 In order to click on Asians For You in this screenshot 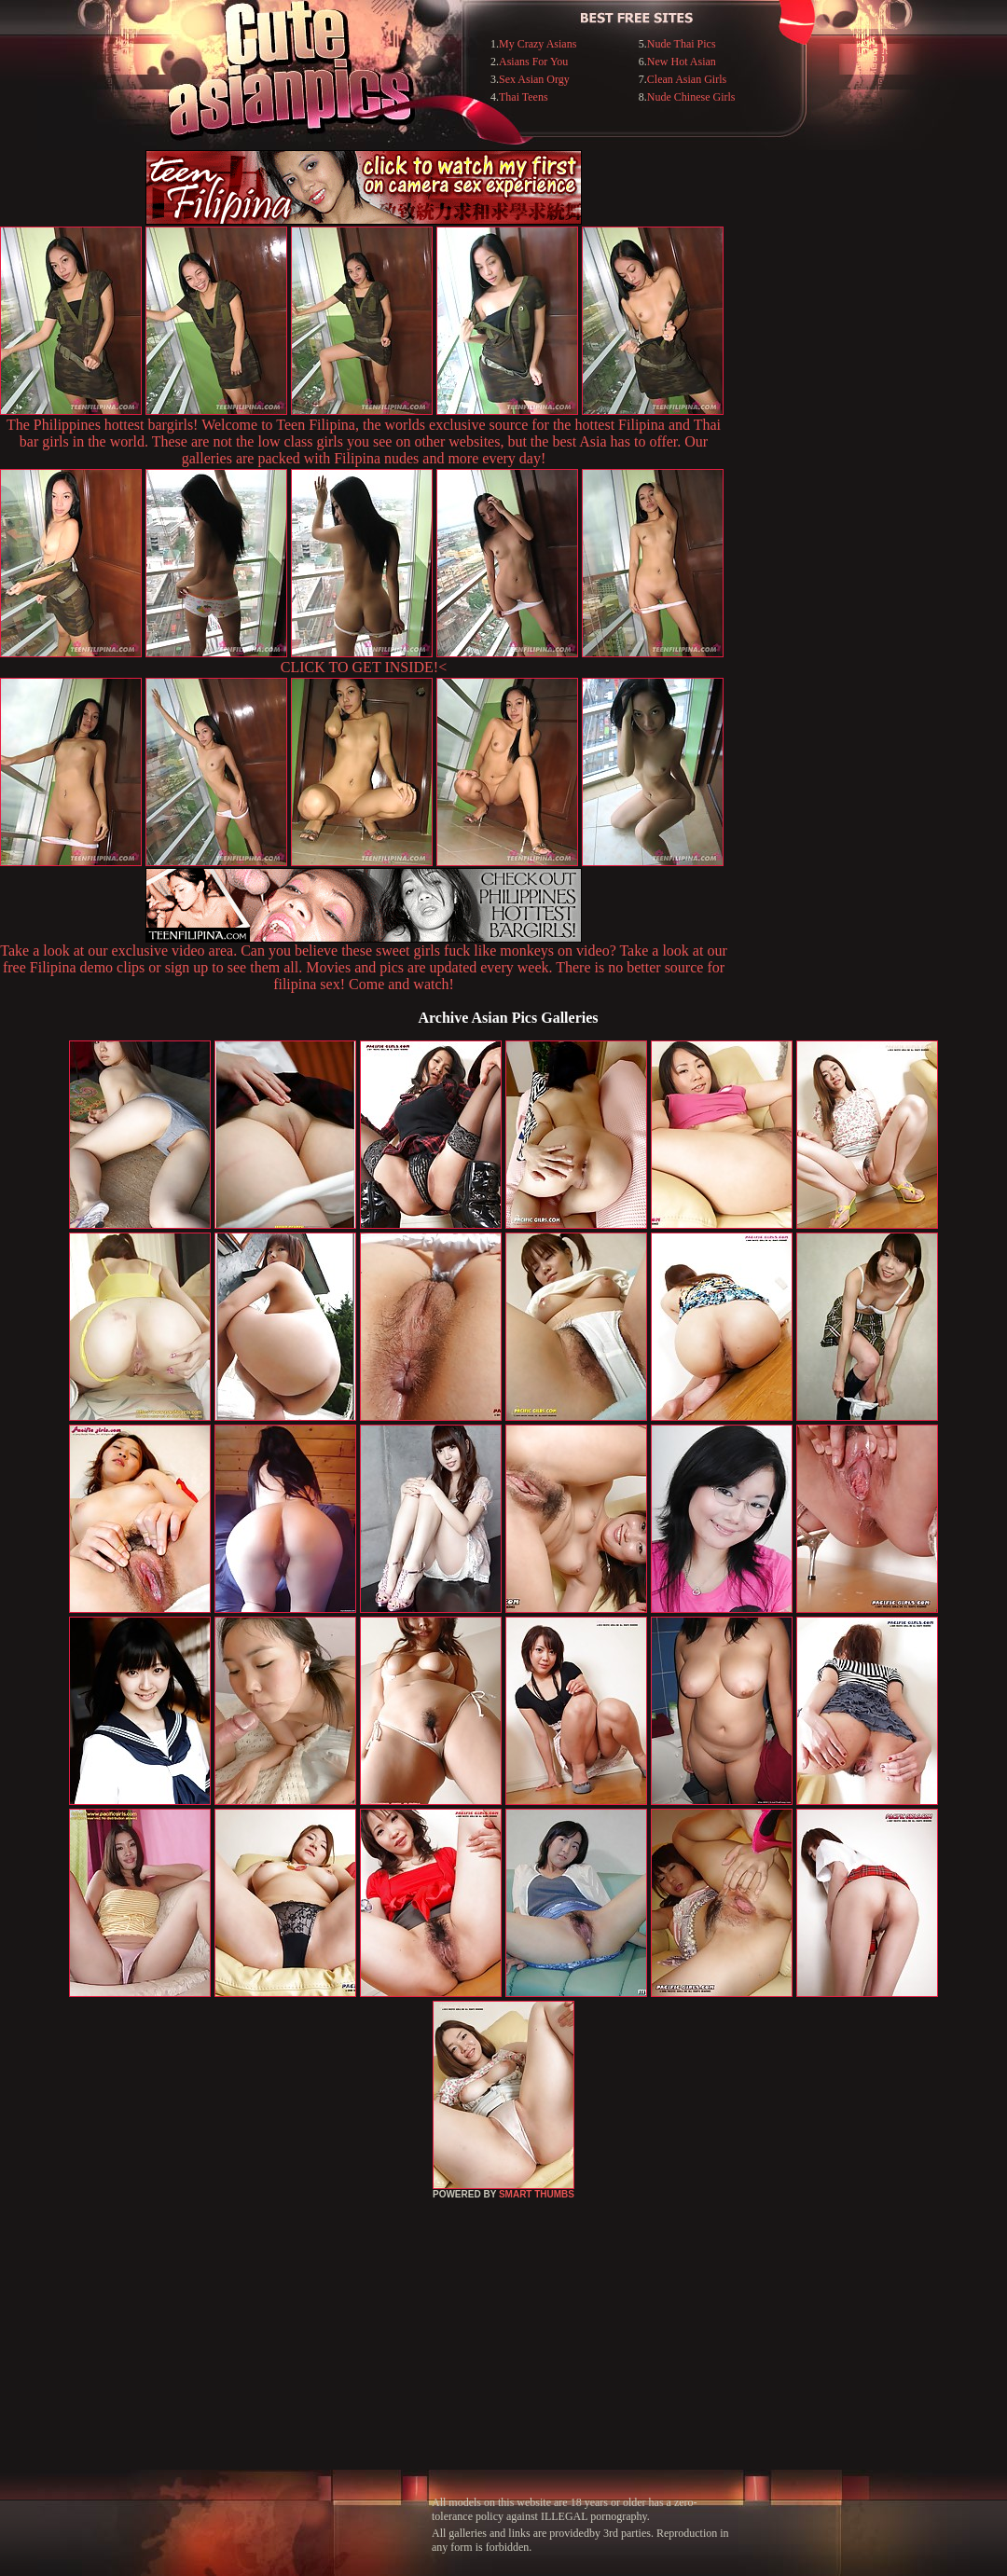, I will do `click(533, 61)`.